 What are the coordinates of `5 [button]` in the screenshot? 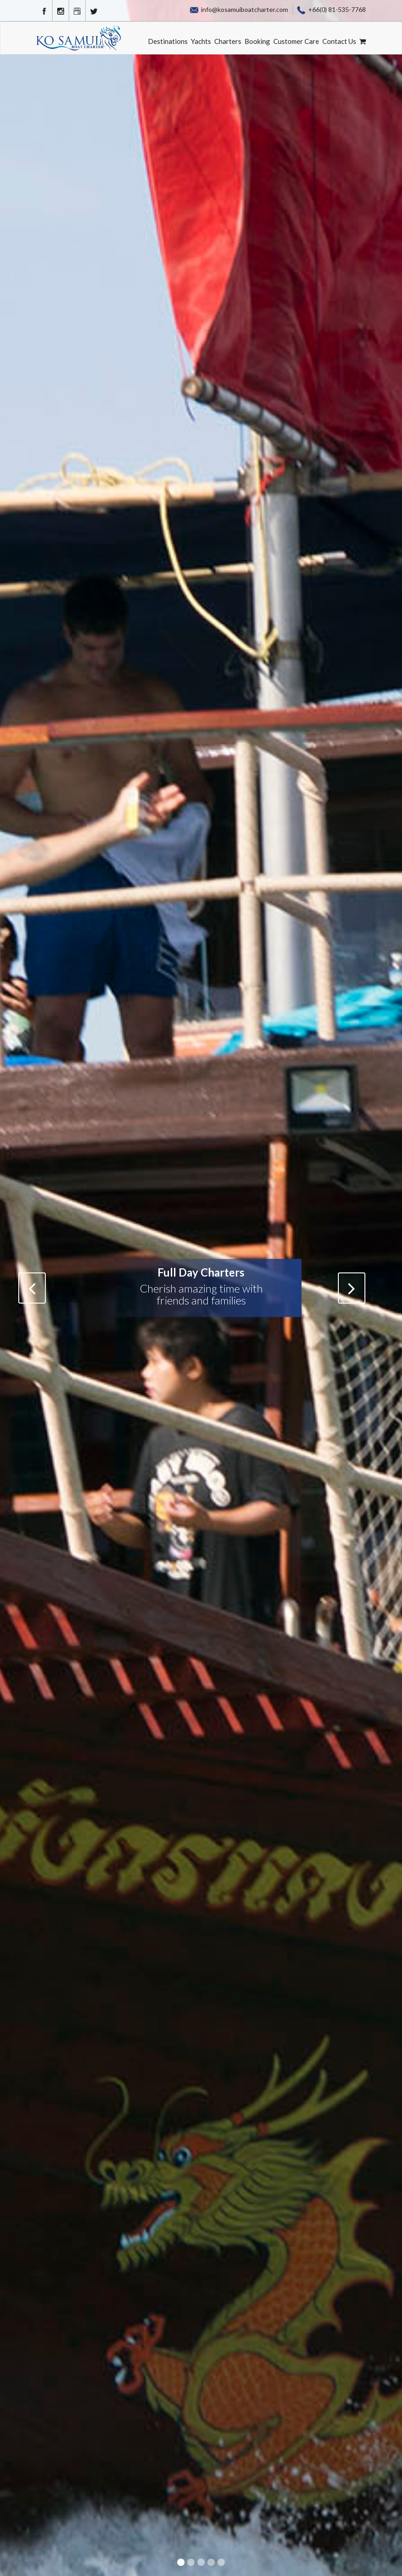 It's located at (222, 2563).